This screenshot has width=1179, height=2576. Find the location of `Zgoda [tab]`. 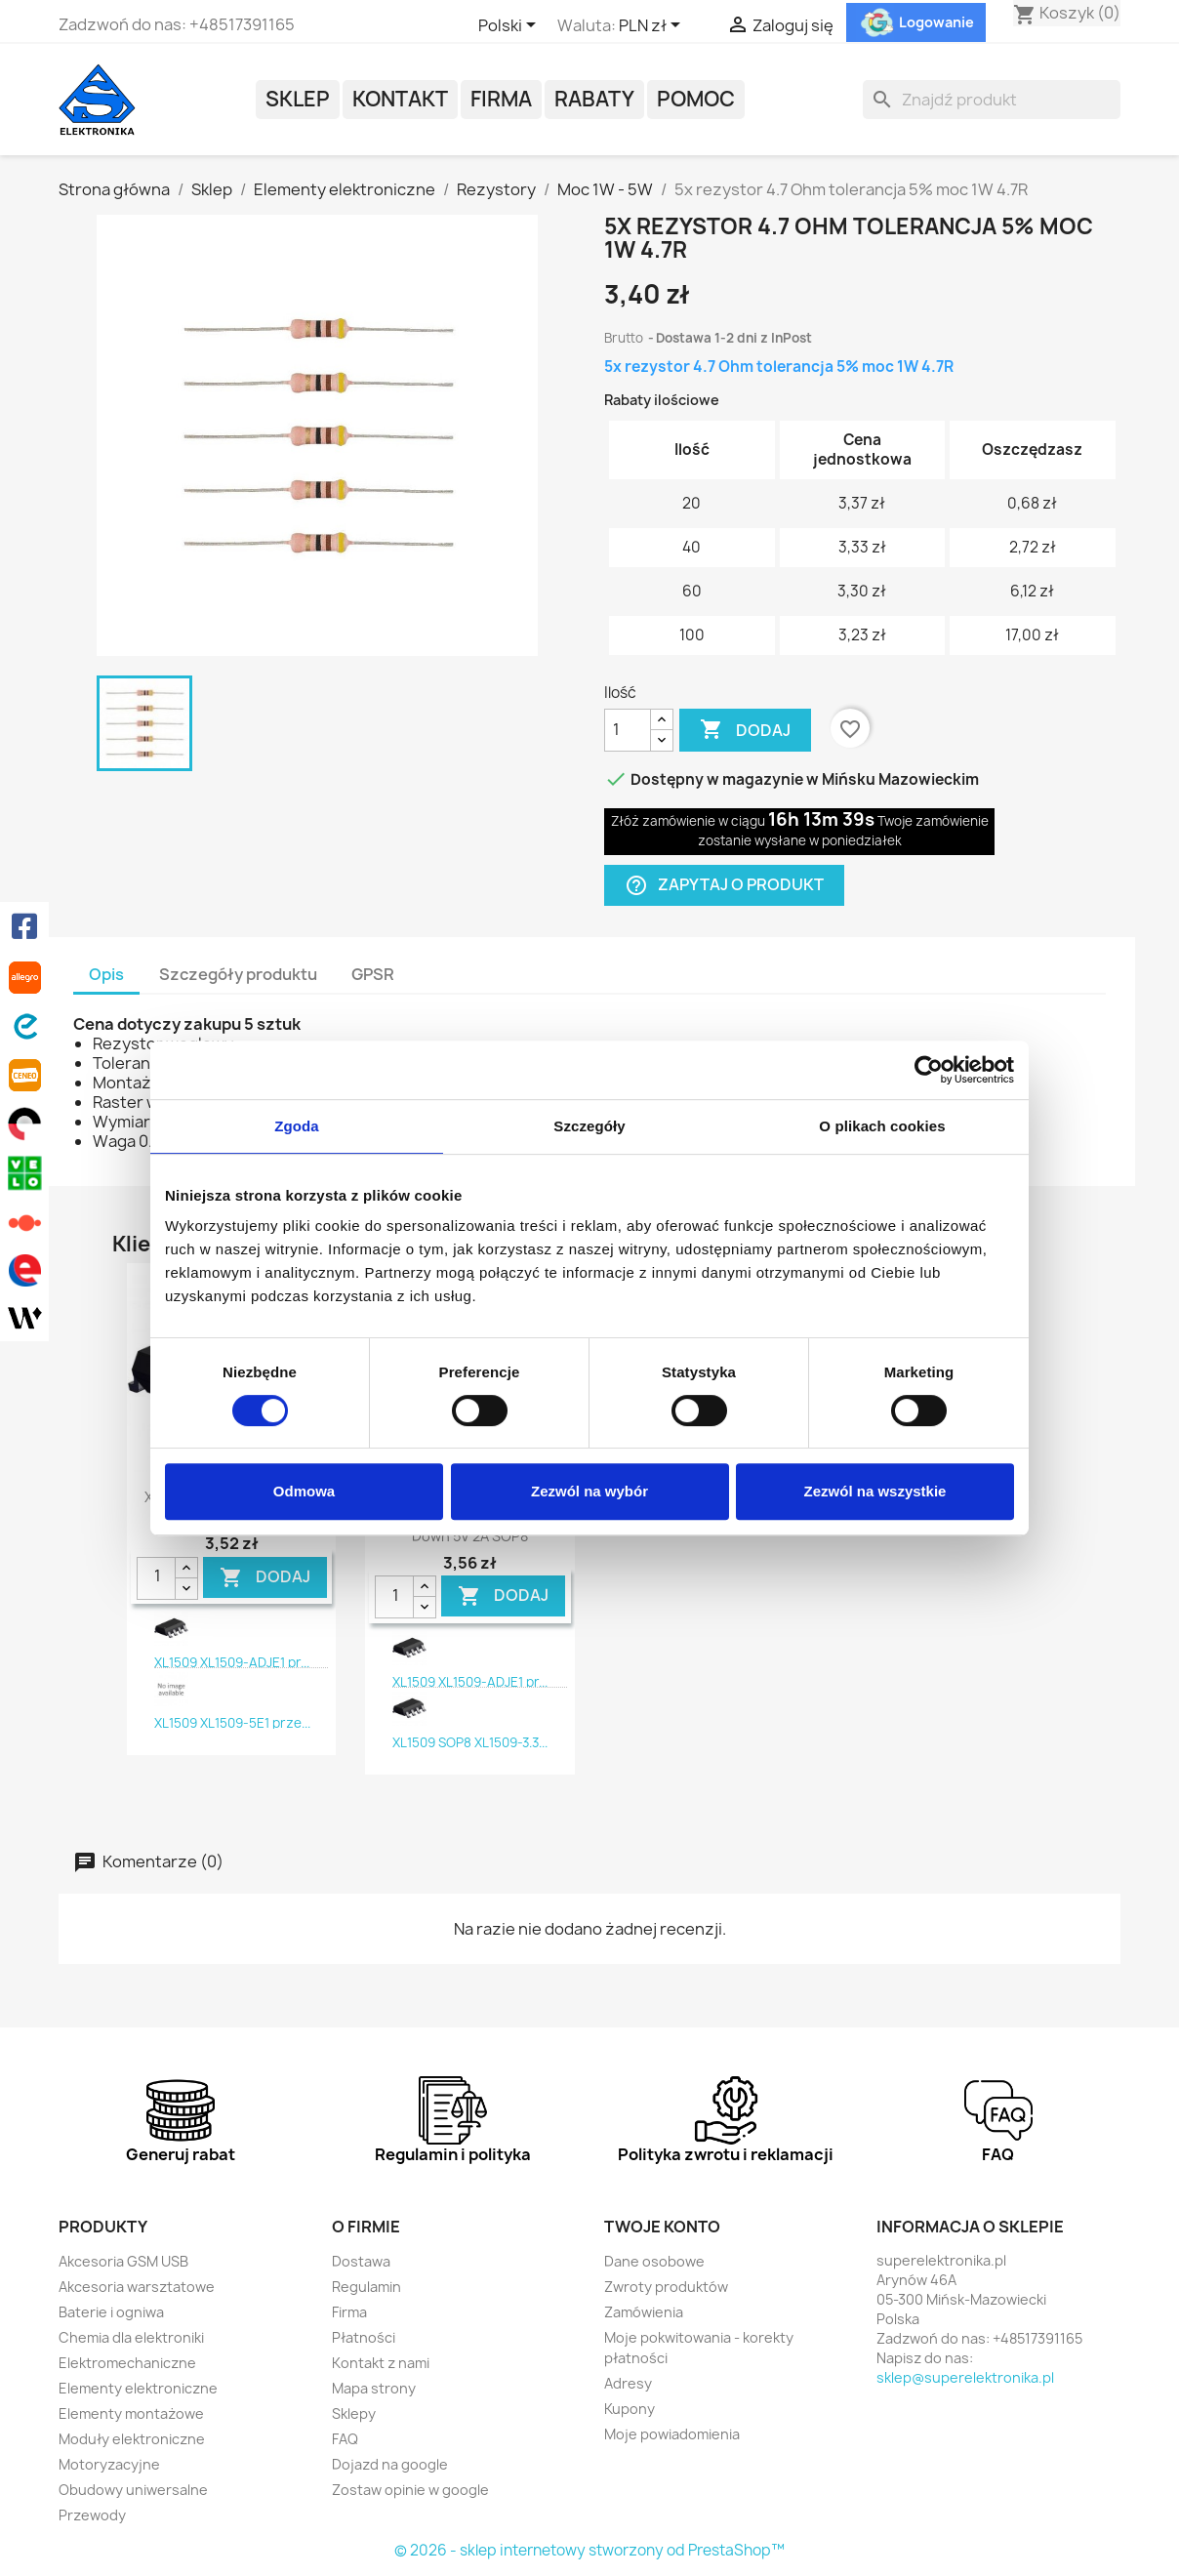

Zgoda [tab] is located at coordinates (296, 1126).